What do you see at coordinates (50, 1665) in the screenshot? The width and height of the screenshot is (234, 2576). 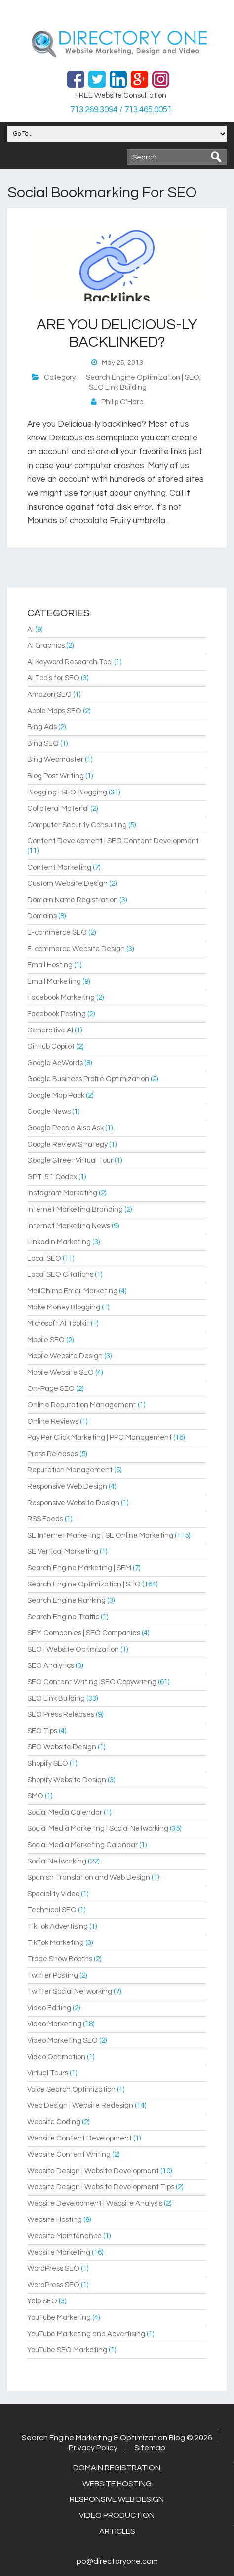 I see `SEO Analytics` at bounding box center [50, 1665].